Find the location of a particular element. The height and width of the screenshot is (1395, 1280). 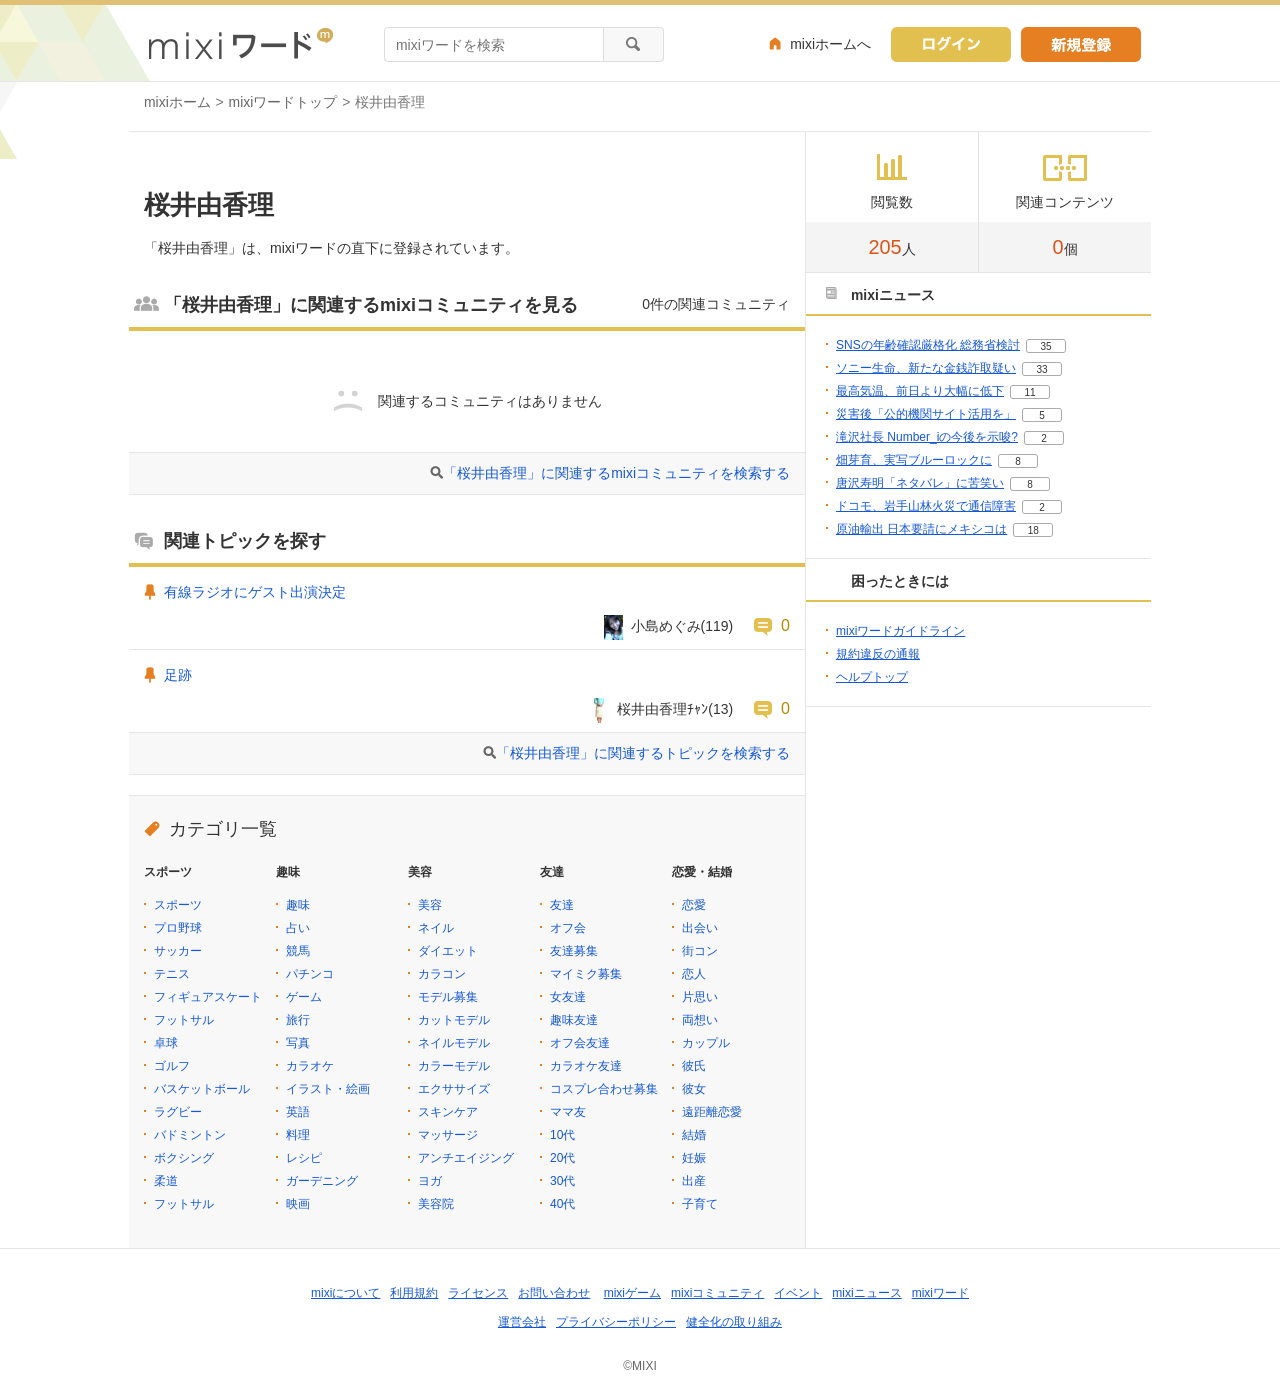

競馬 is located at coordinates (298, 951).